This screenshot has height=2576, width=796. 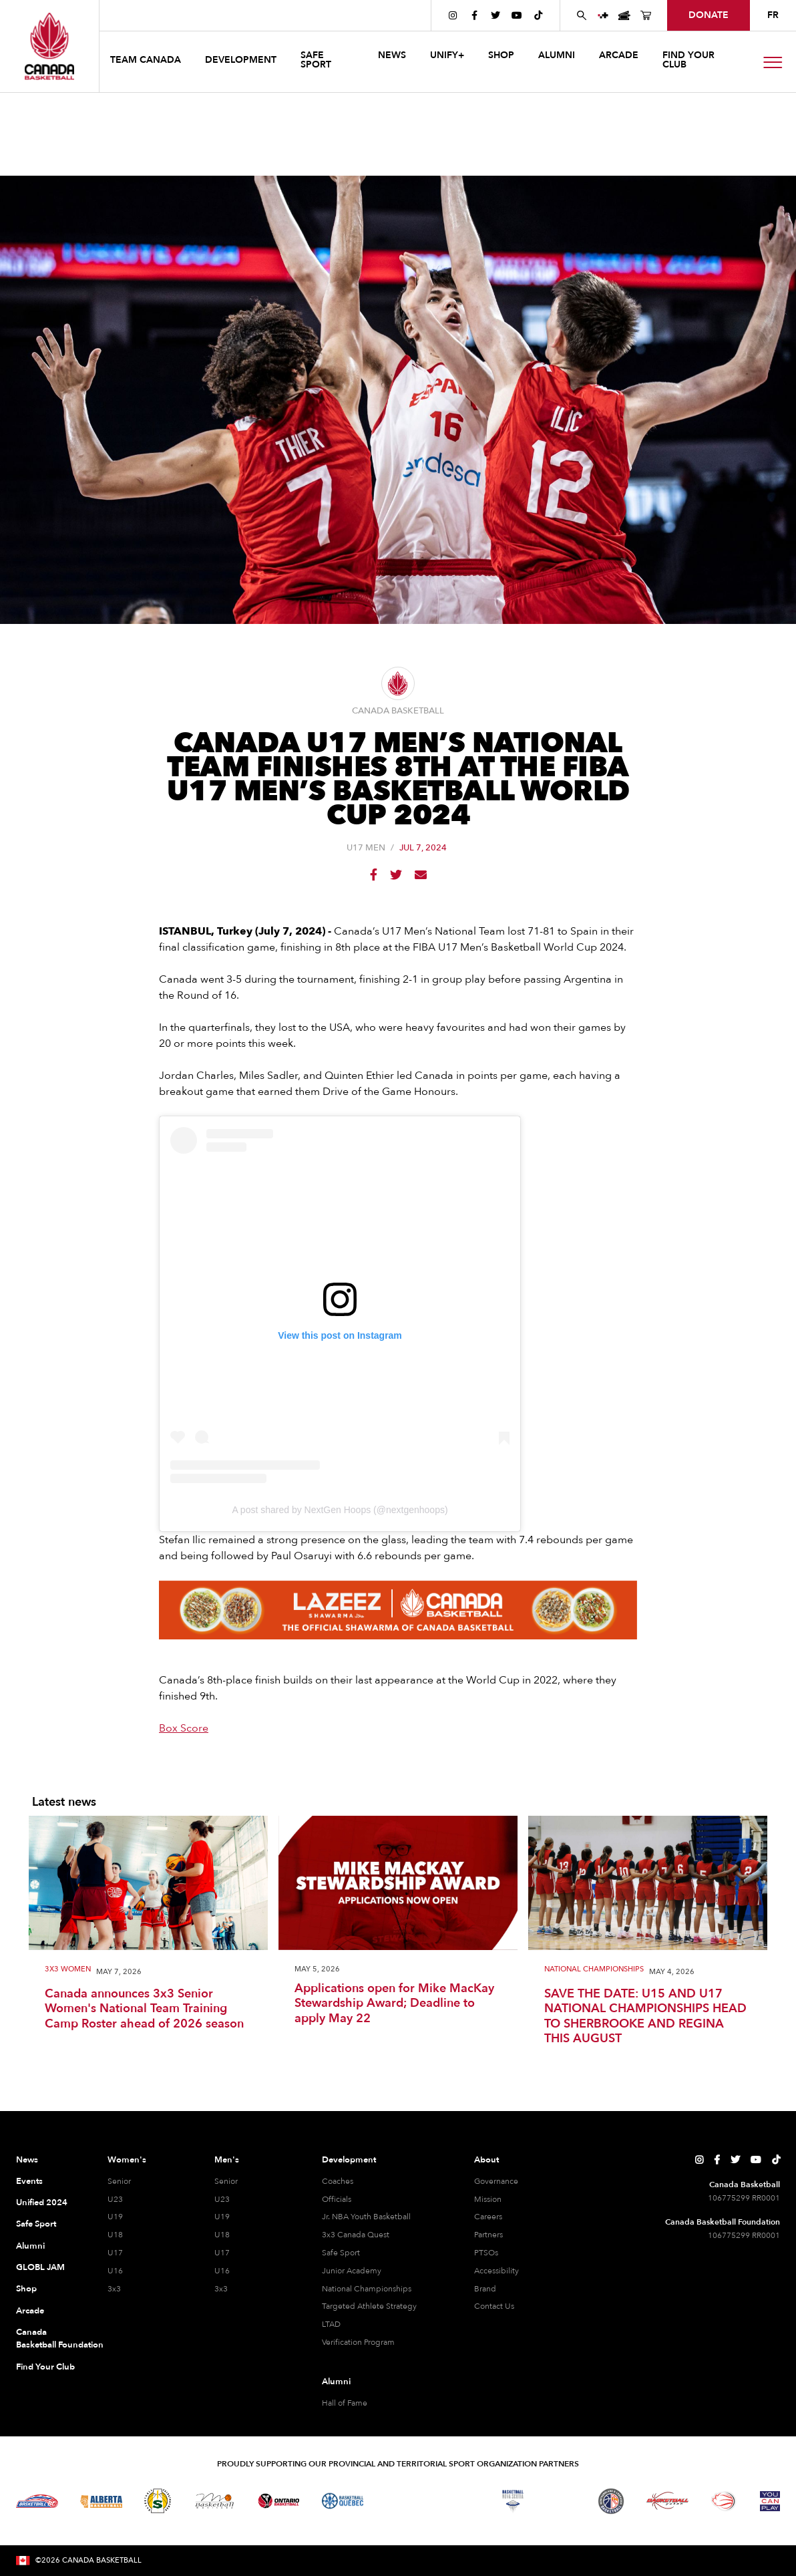 What do you see at coordinates (45, 2367) in the screenshot?
I see `Find Your Club` at bounding box center [45, 2367].